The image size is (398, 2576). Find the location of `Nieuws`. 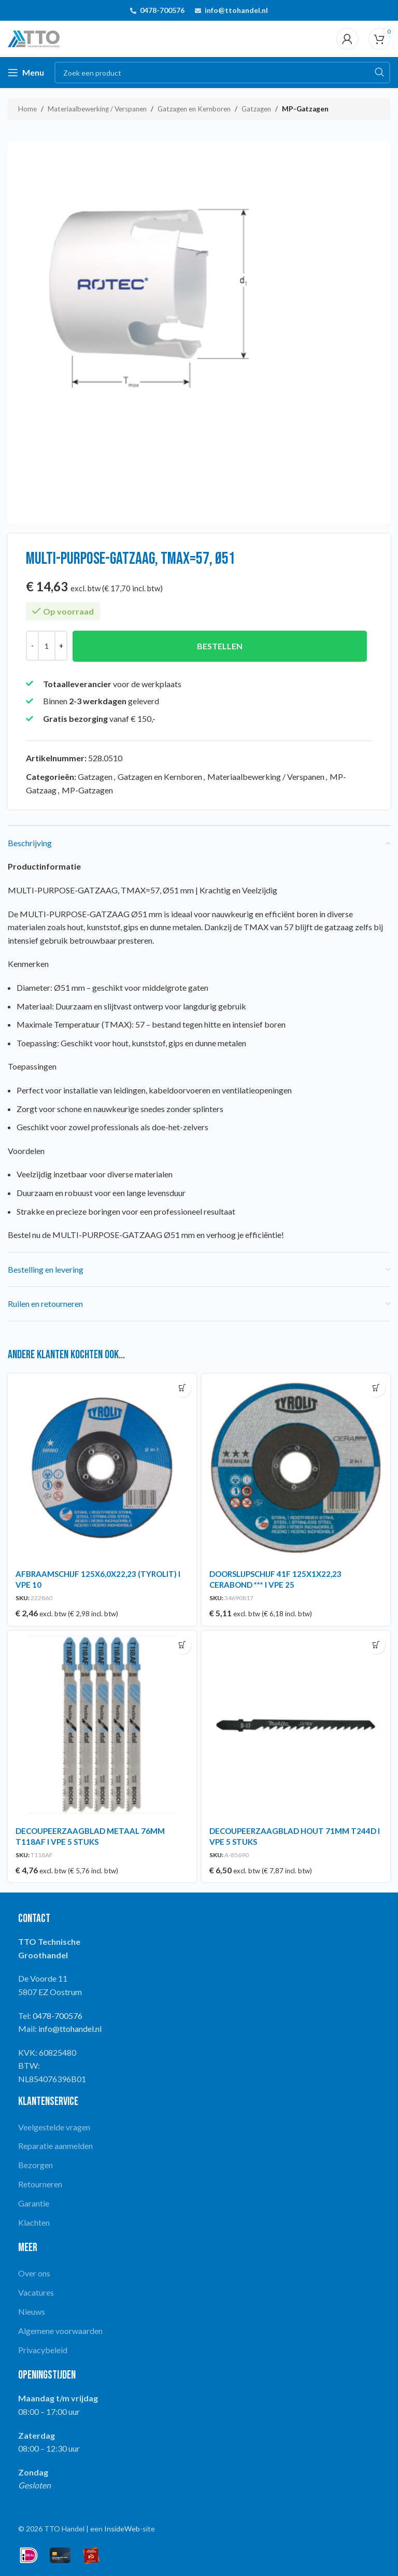

Nieuws is located at coordinates (31, 2311).